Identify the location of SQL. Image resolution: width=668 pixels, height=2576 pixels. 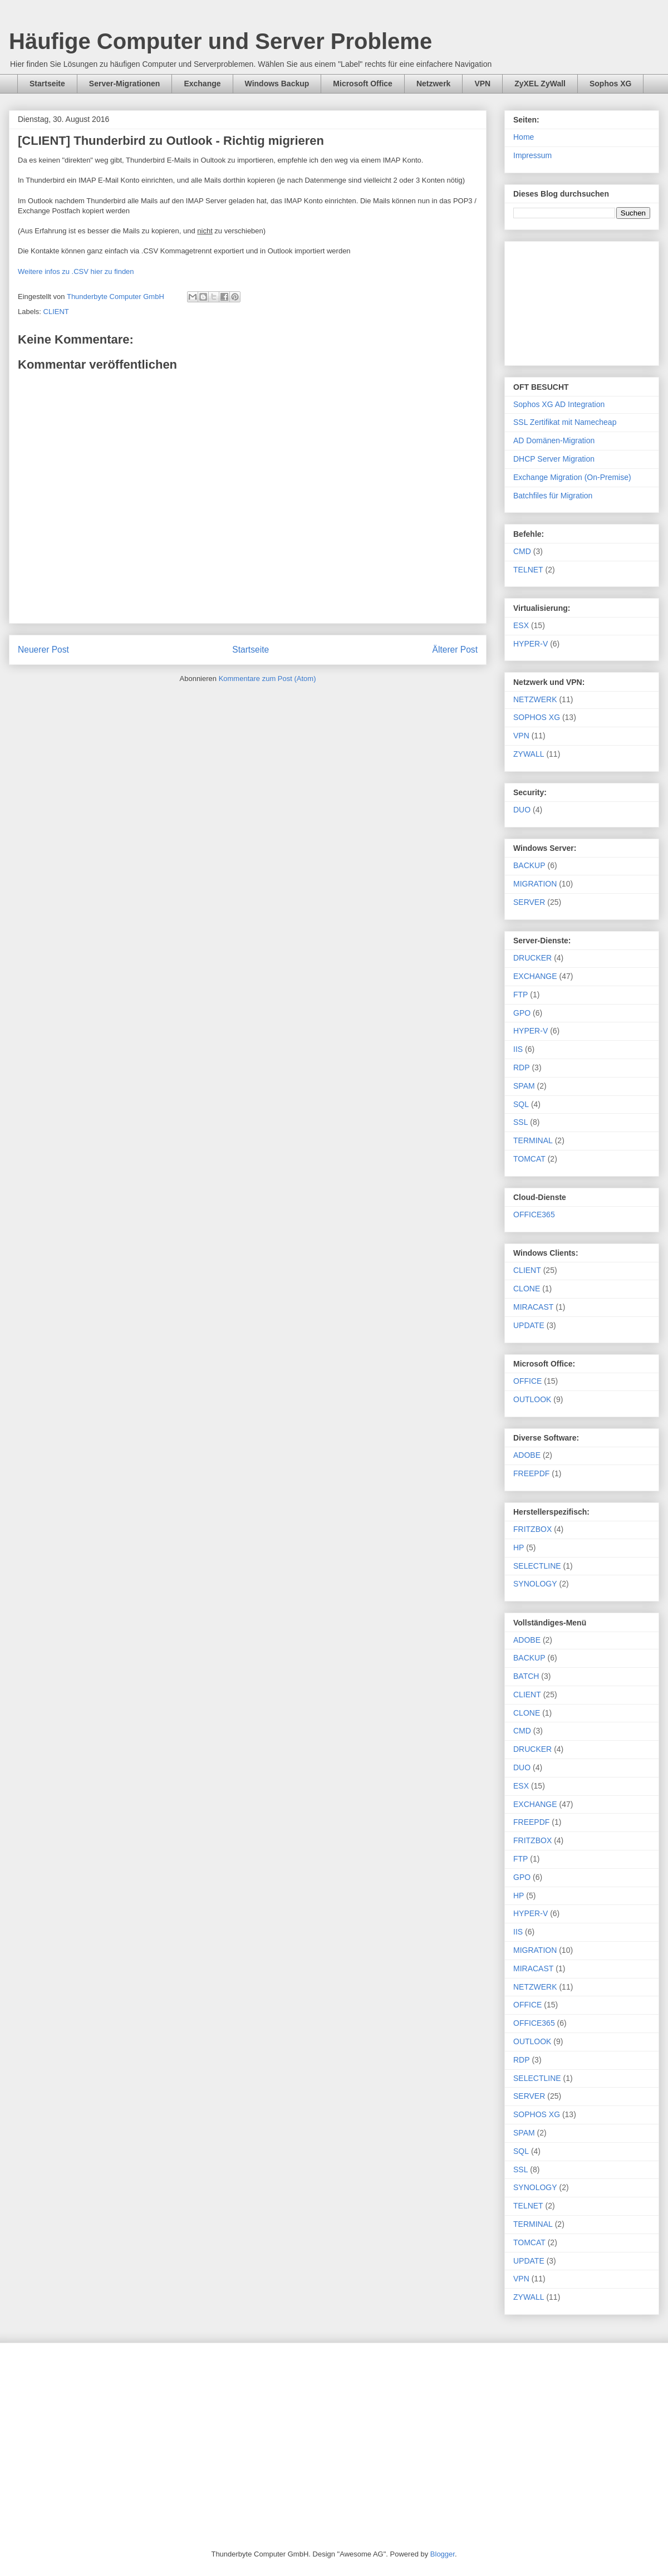
(521, 1104).